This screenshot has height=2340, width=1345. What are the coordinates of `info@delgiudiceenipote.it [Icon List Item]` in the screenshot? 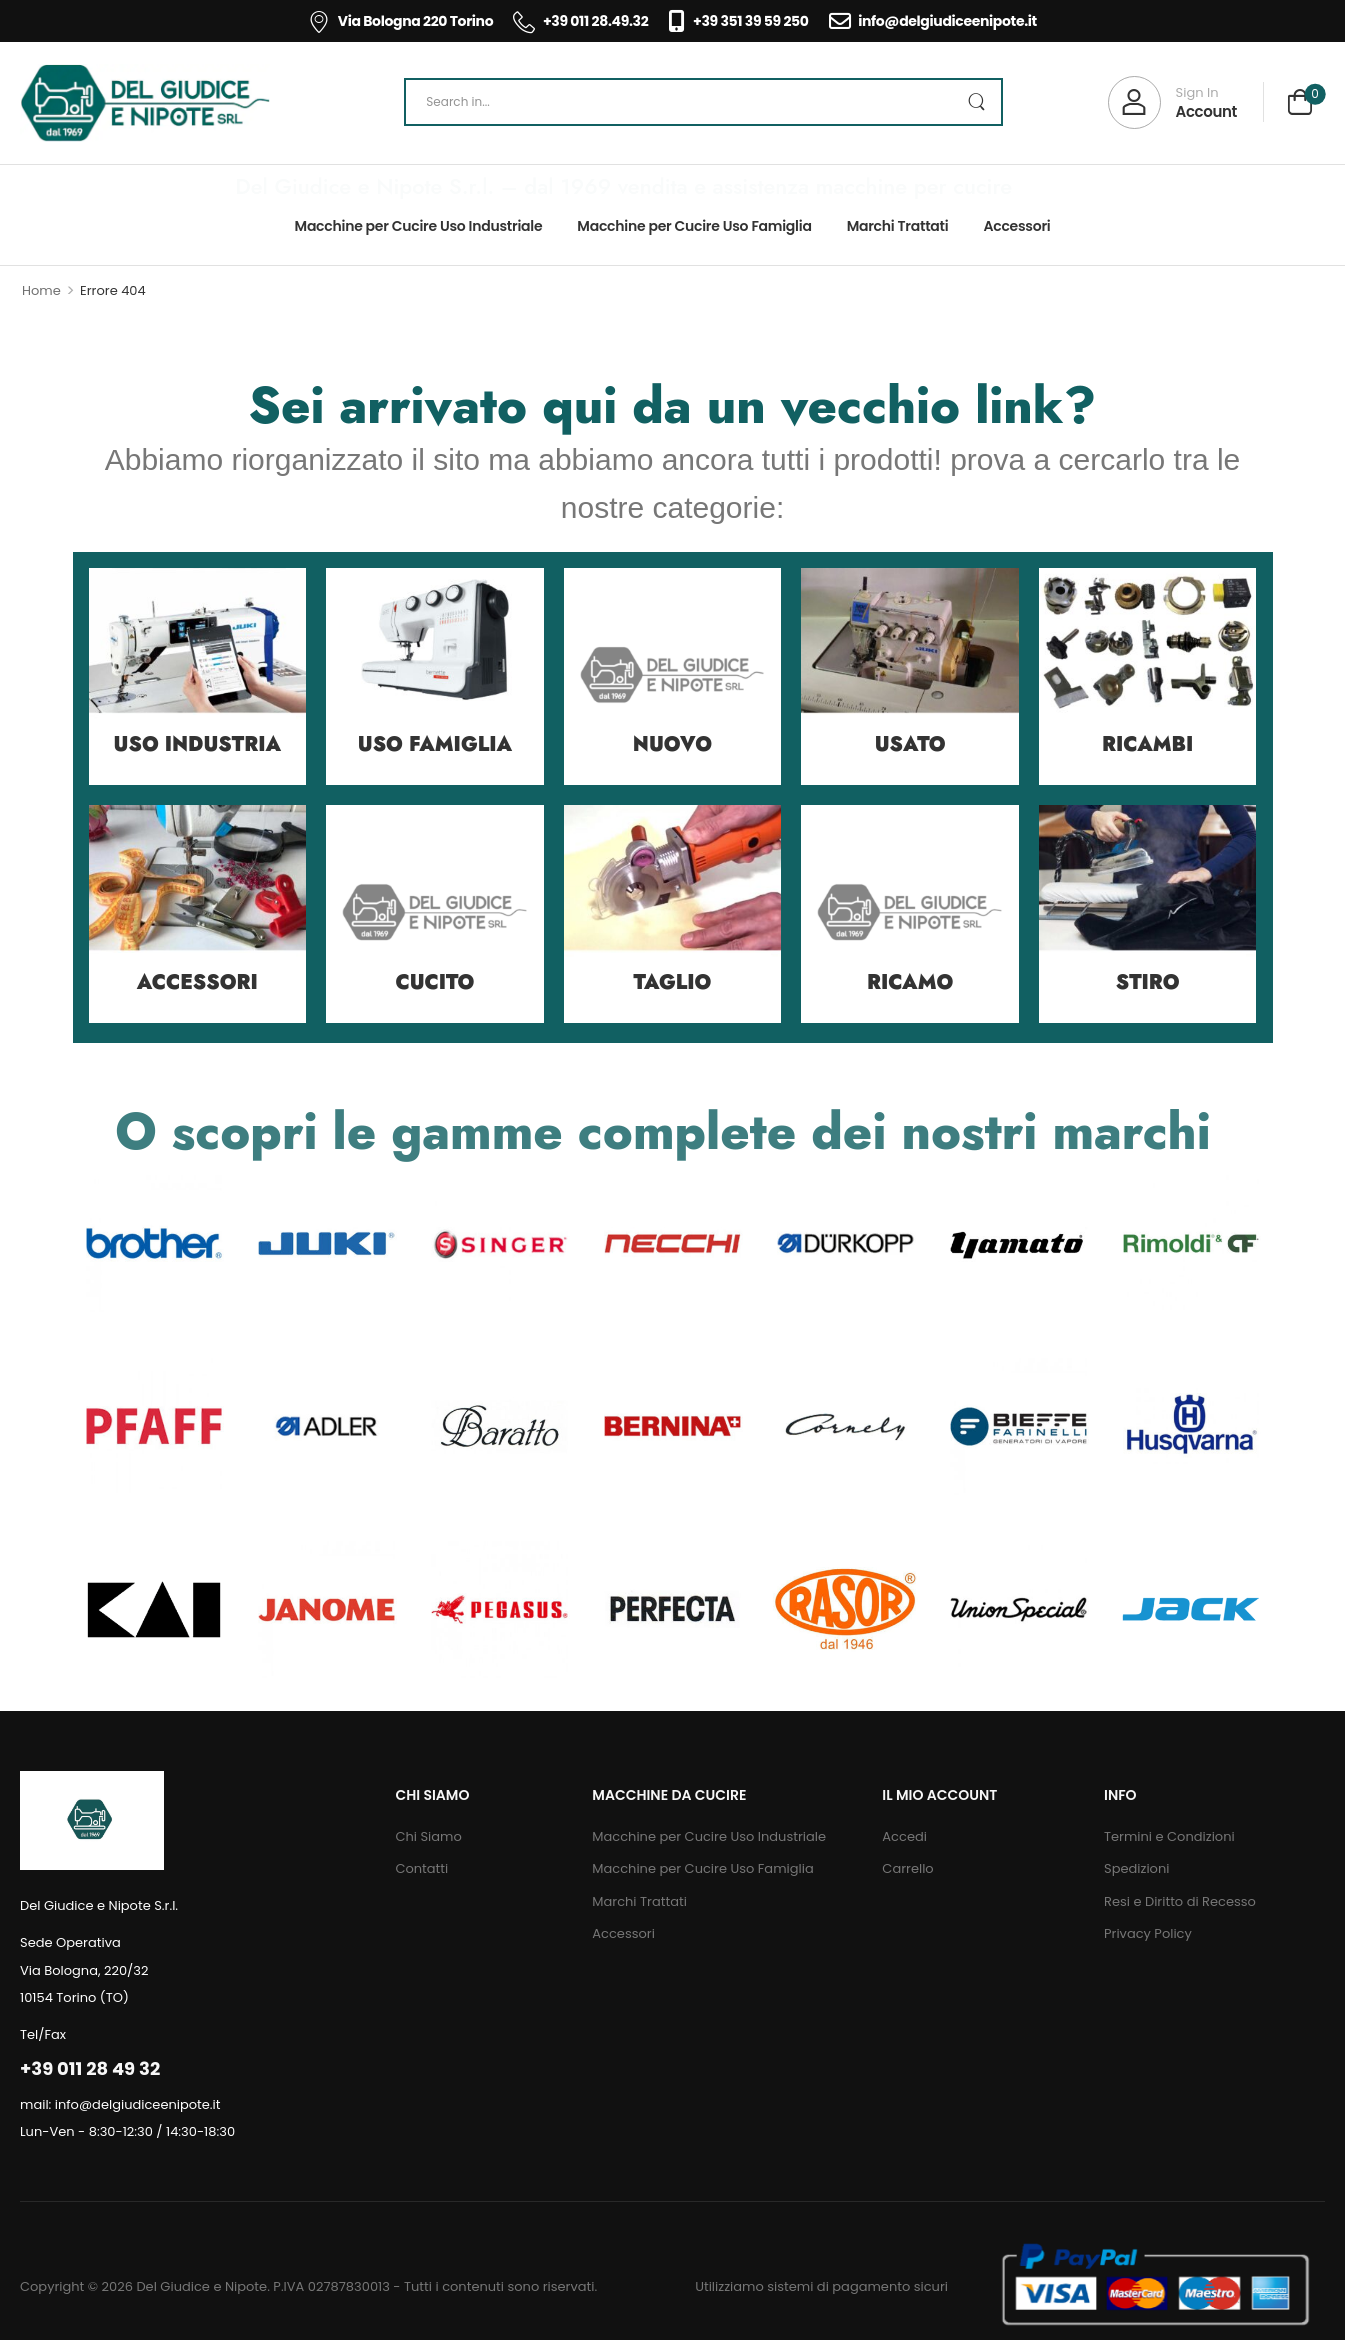 It's located at (933, 21).